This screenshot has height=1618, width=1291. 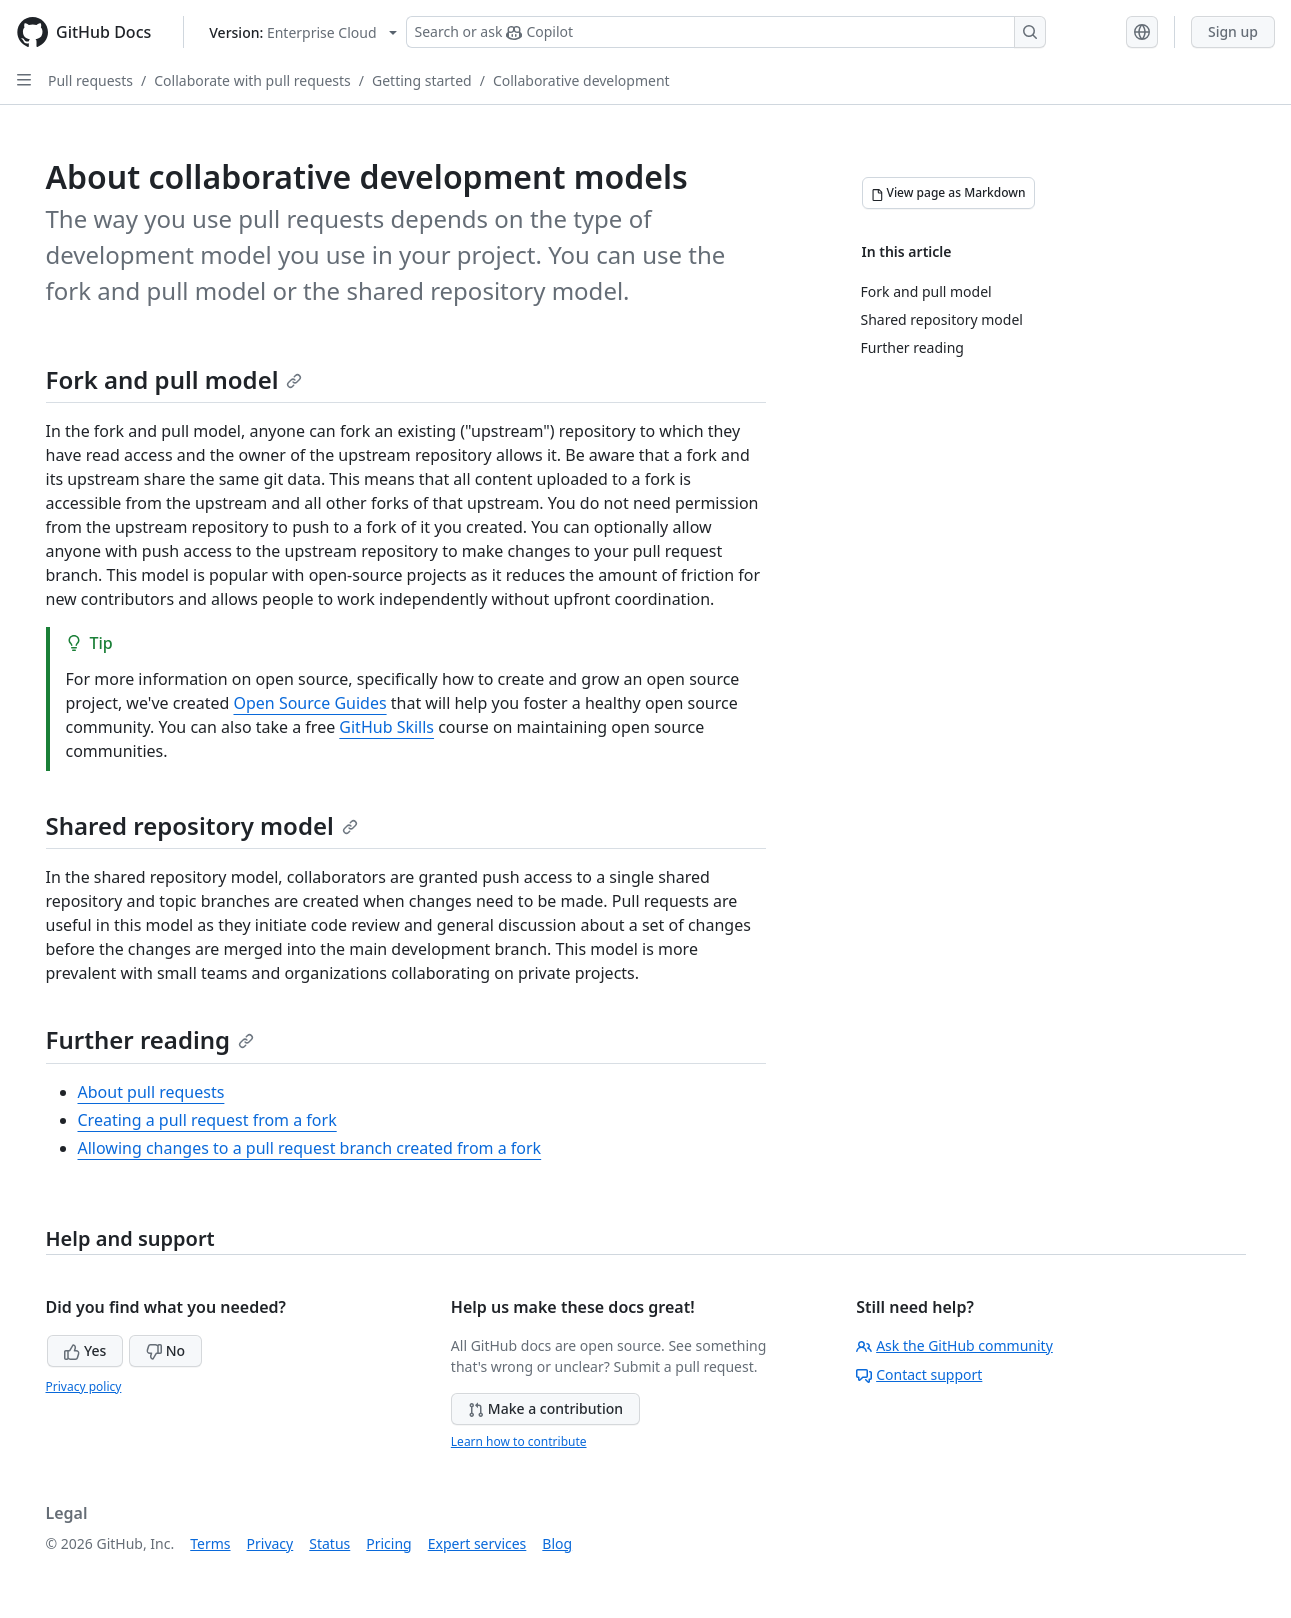 What do you see at coordinates (919, 1374) in the screenshot?
I see `Contact support` at bounding box center [919, 1374].